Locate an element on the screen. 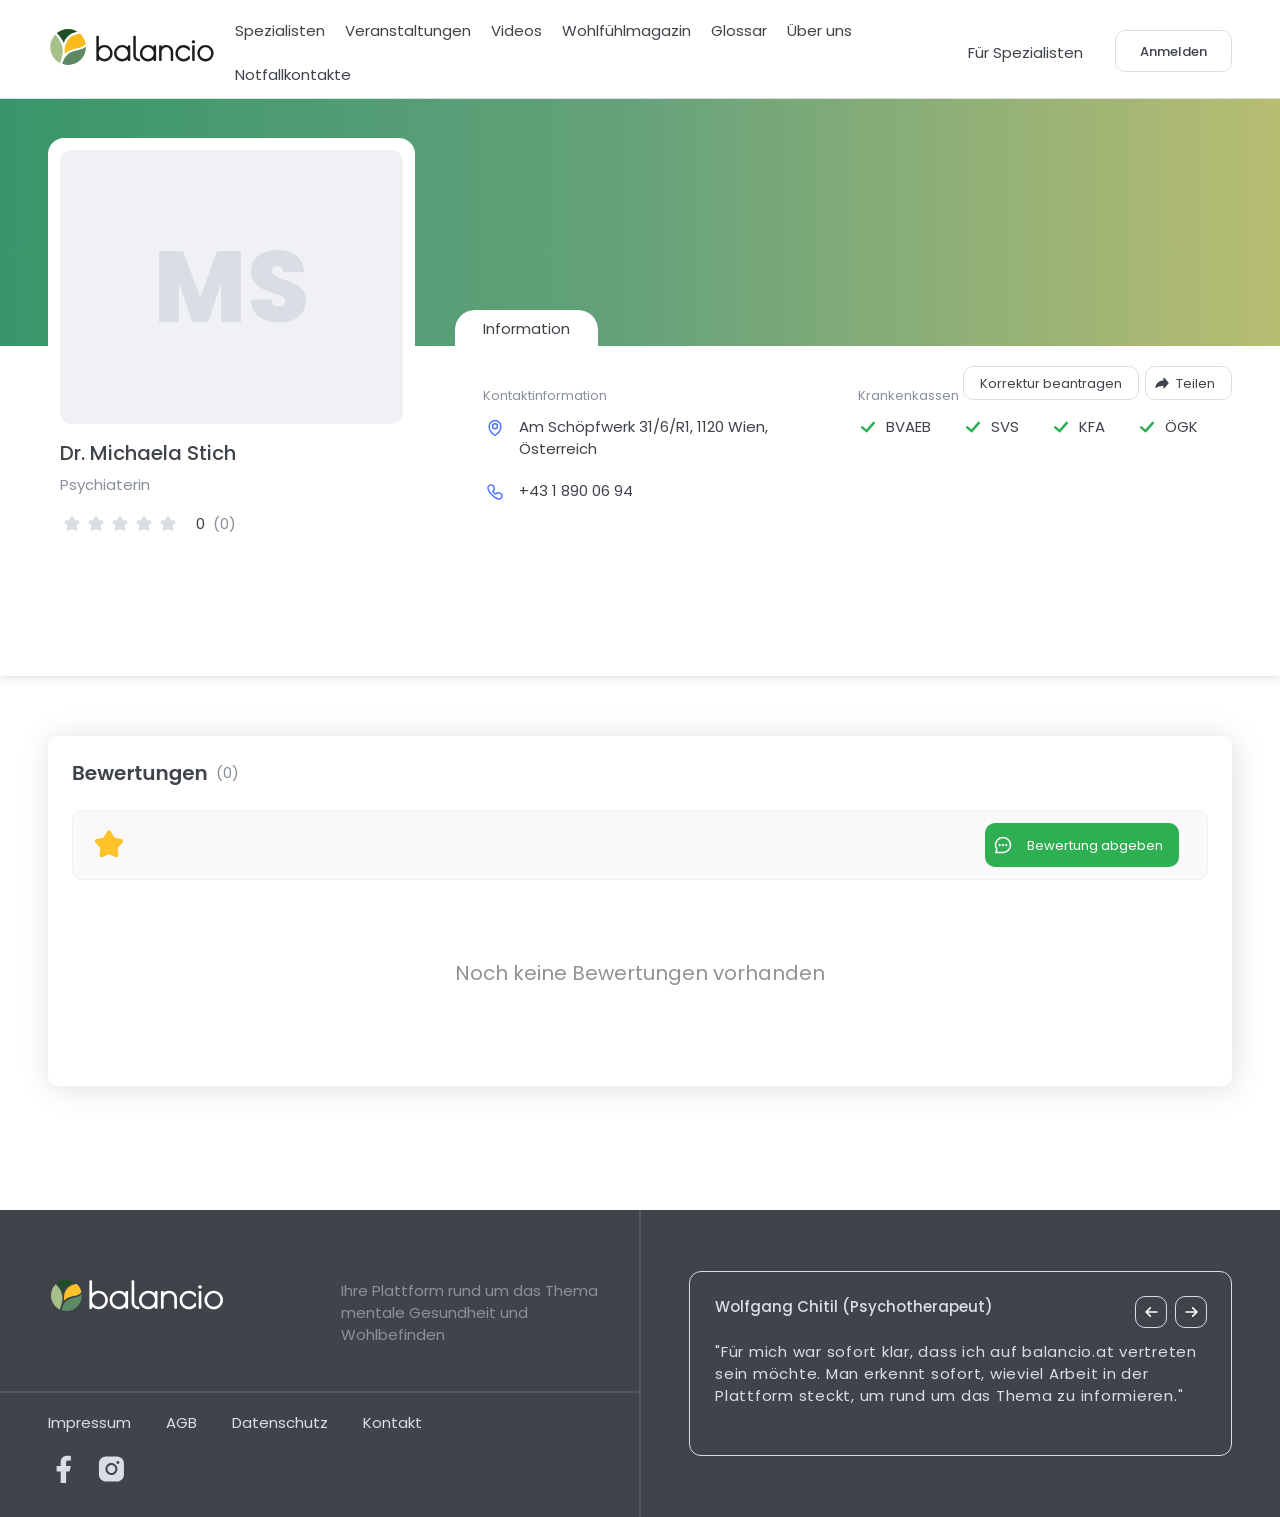  Veranstaltungen is located at coordinates (408, 30).